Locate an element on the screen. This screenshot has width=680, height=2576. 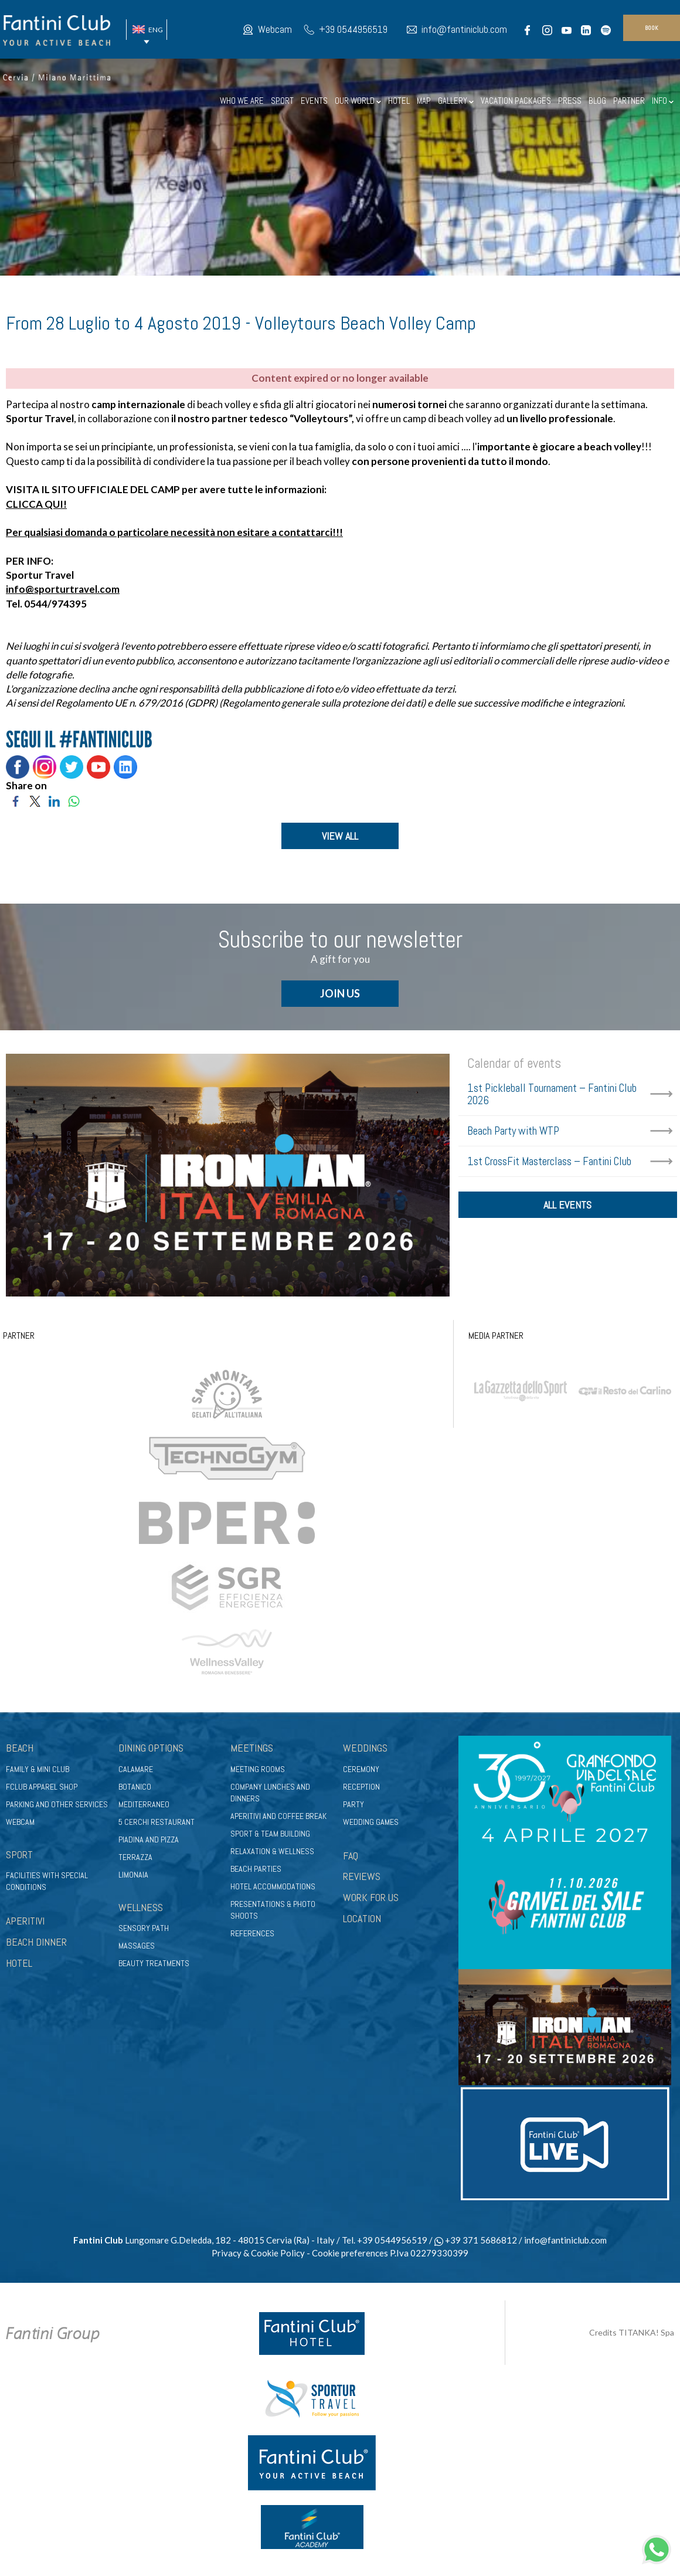
Beach is located at coordinates (19, 1747).